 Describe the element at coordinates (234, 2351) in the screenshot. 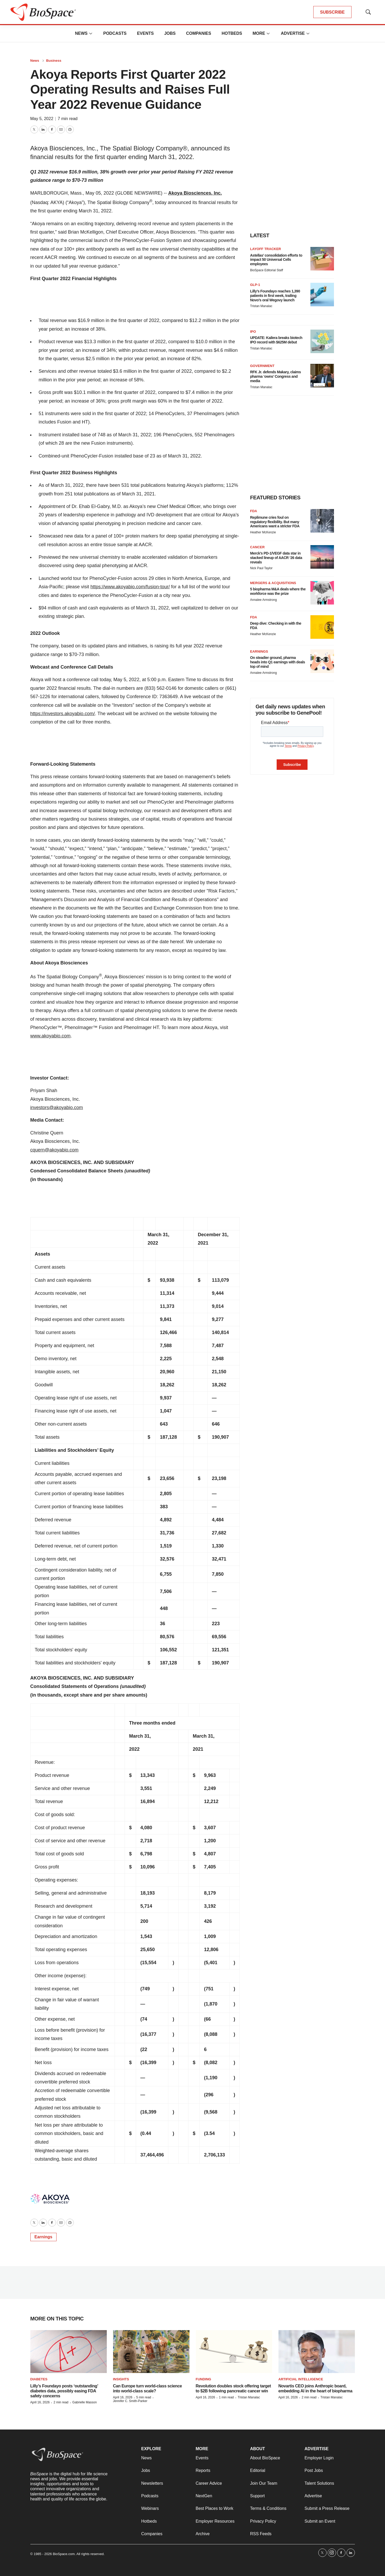

I see `[Revolution doubles stock offering target to $2B following pancreatic cancer win]` at that location.